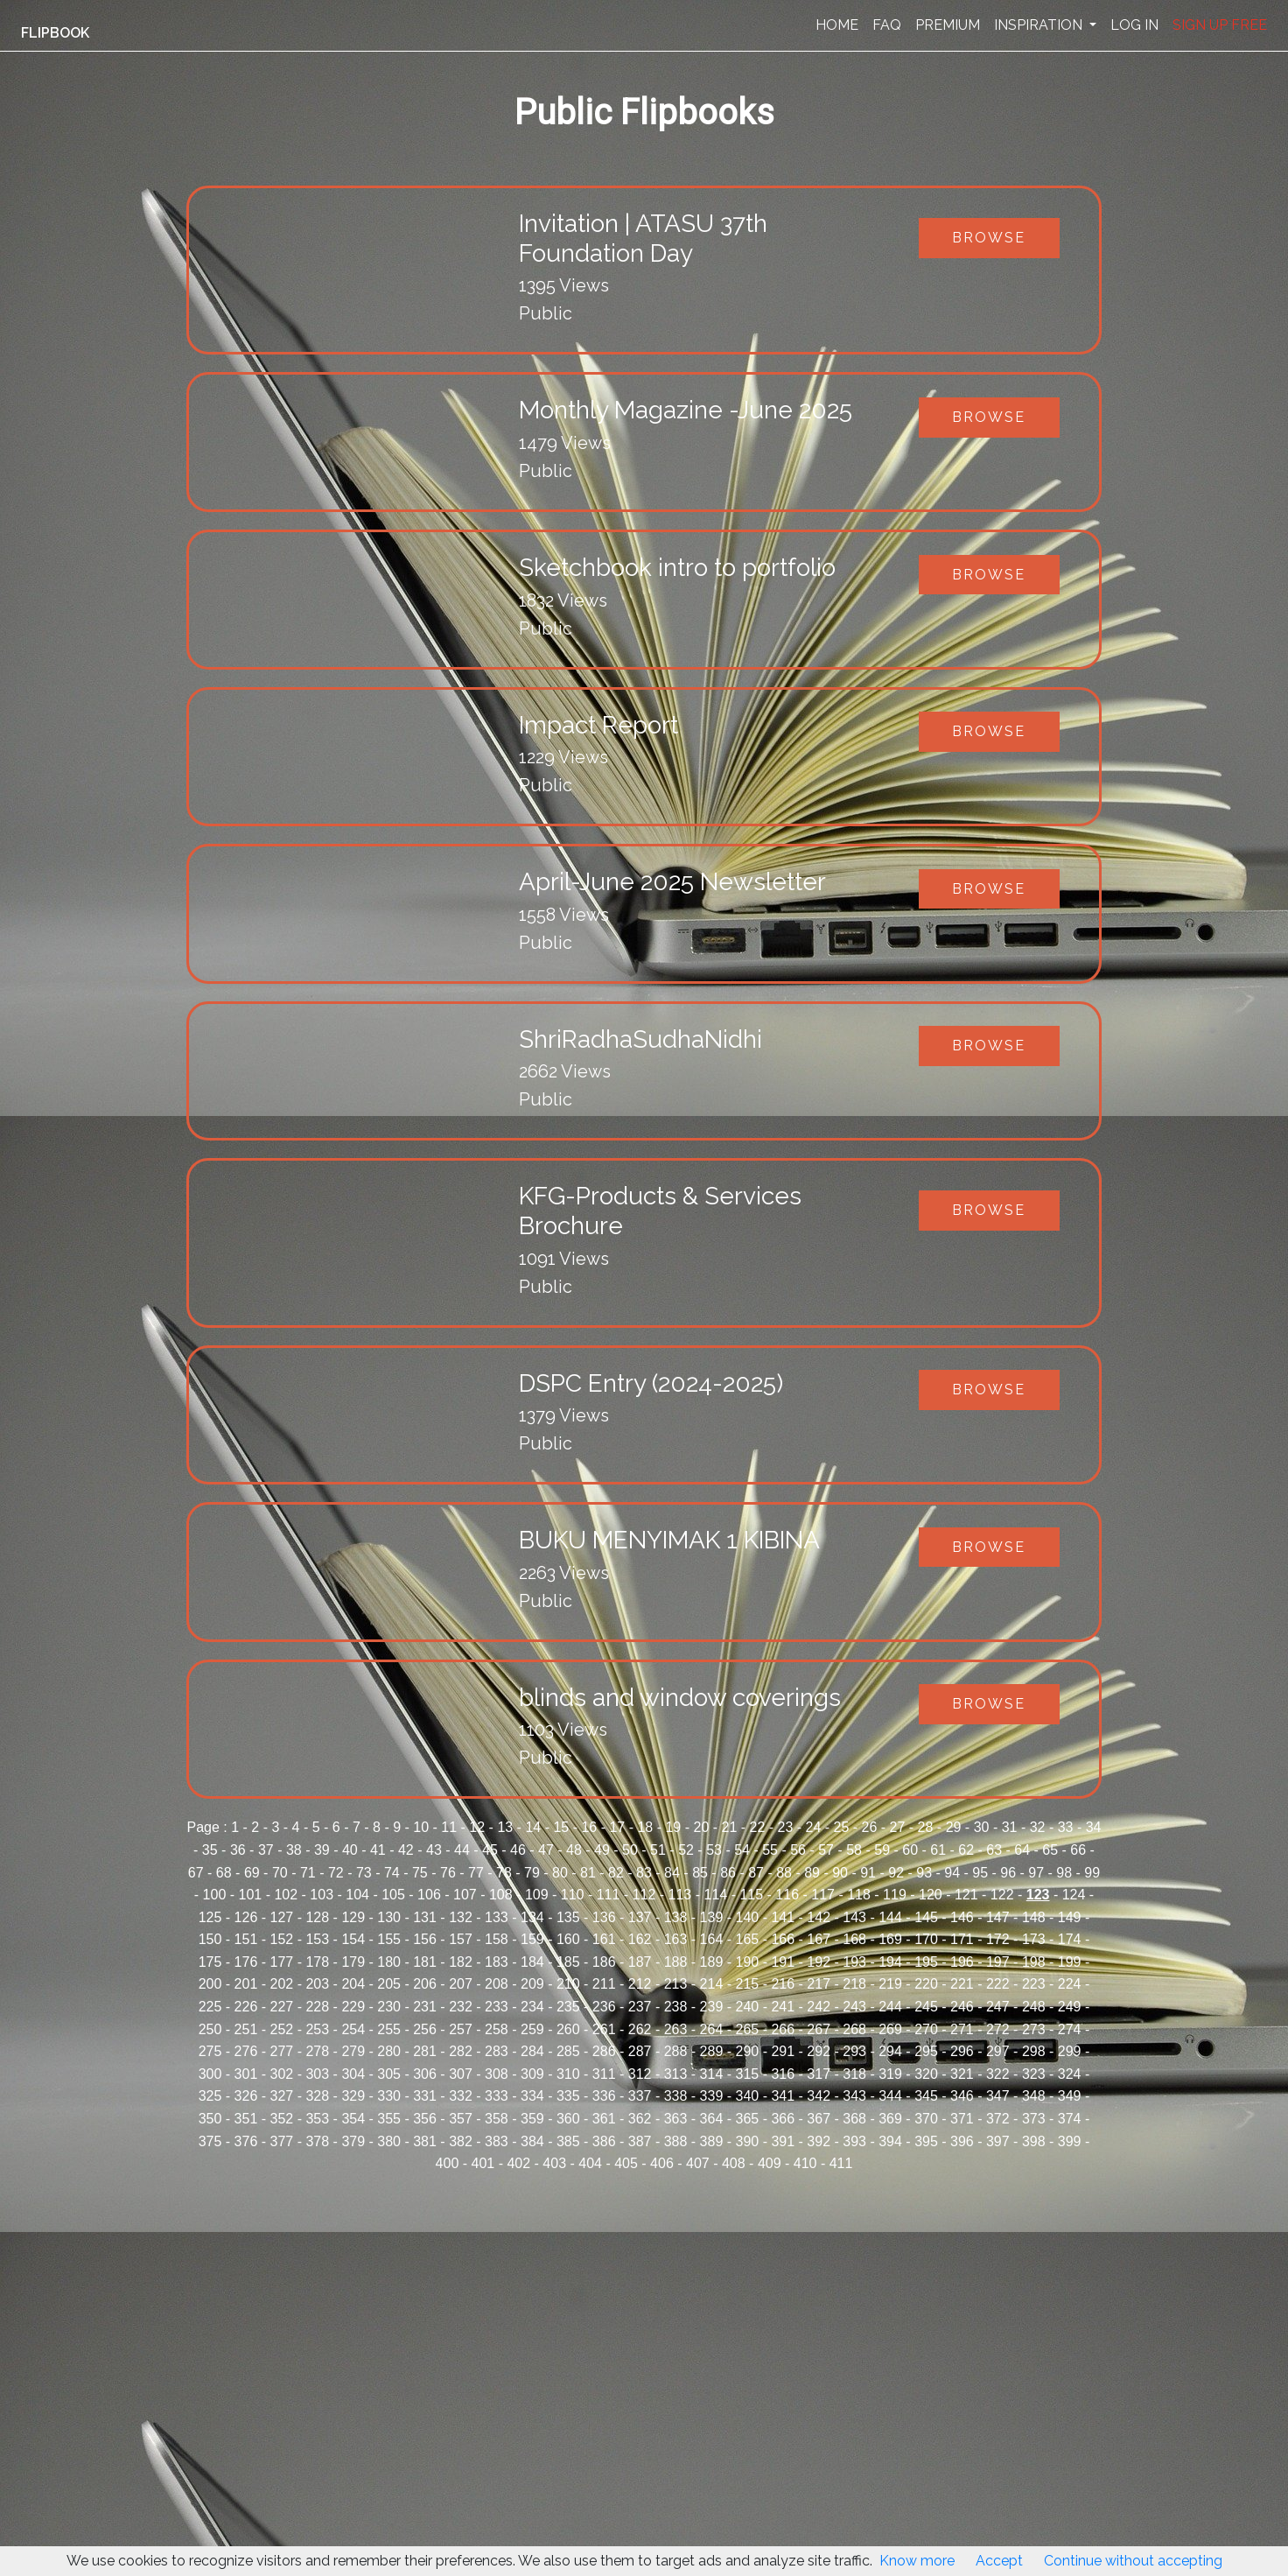 Image resolution: width=1288 pixels, height=2576 pixels. Describe the element at coordinates (196, 1872) in the screenshot. I see `67` at that location.